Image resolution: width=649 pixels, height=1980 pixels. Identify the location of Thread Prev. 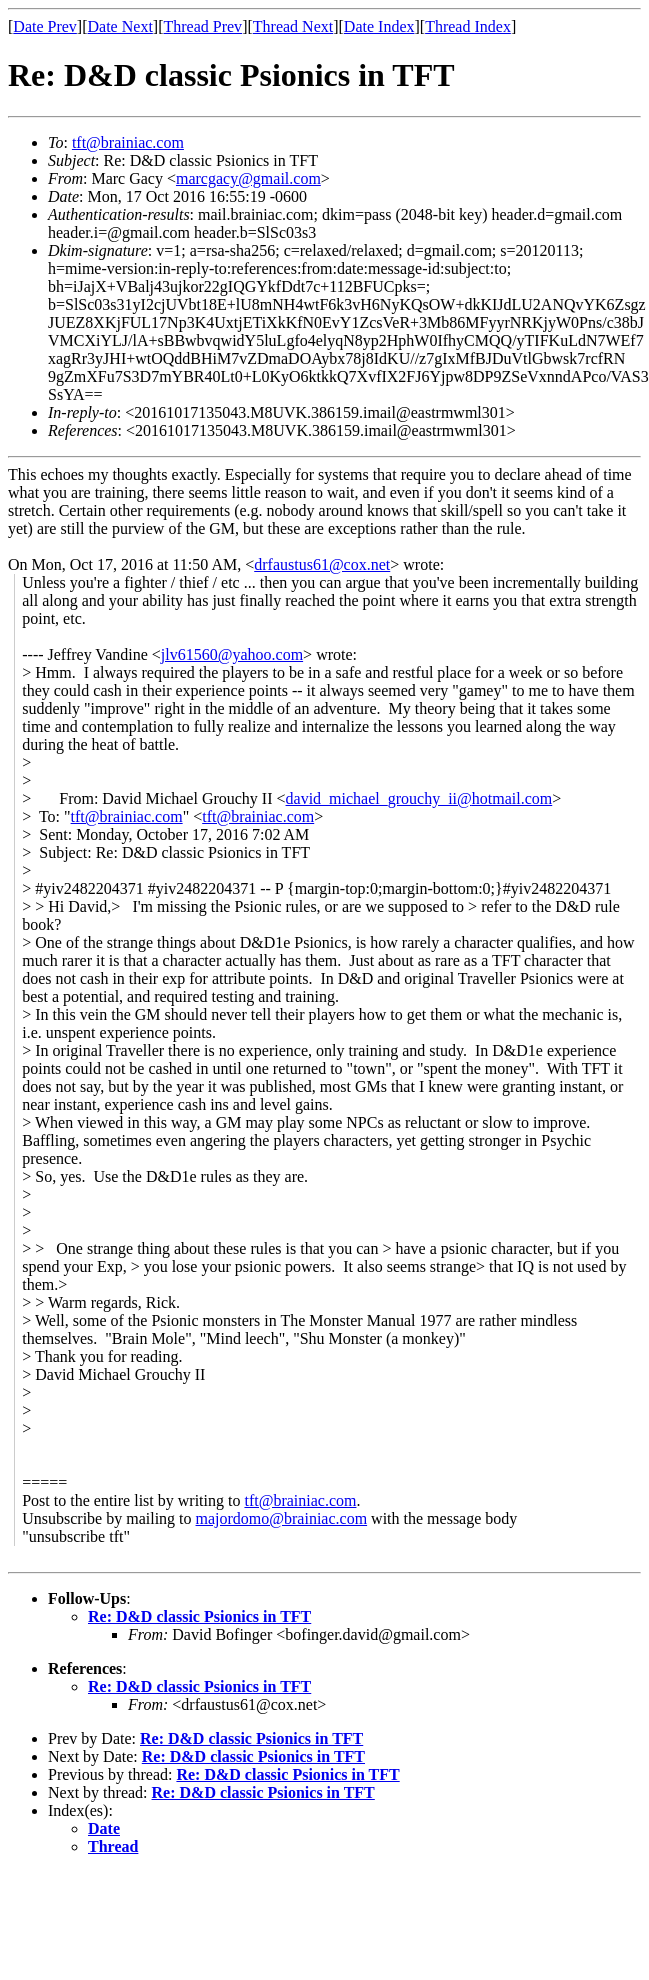
(202, 26).